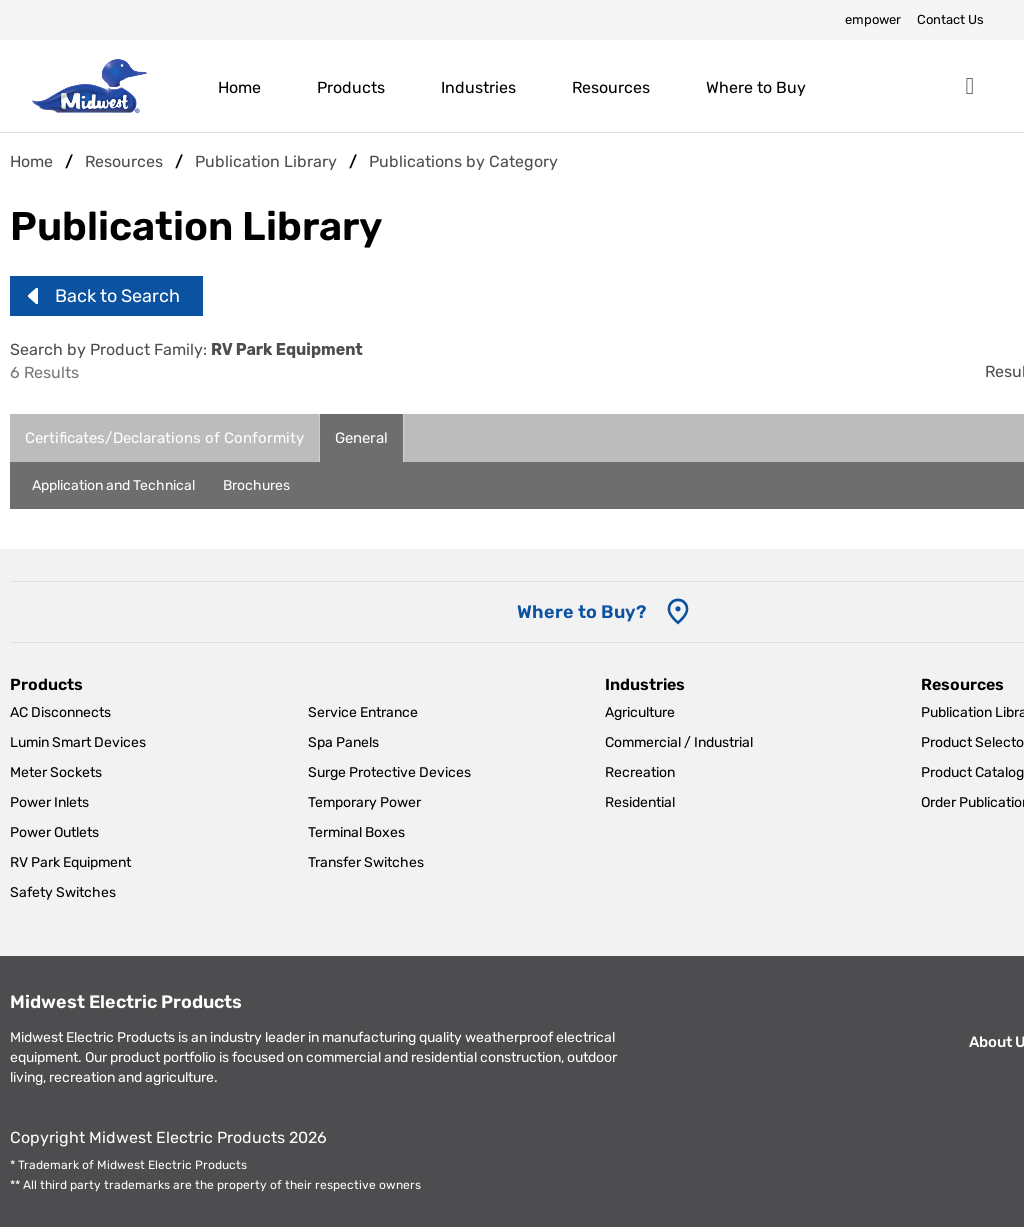  I want to click on Industries, so click(478, 87).